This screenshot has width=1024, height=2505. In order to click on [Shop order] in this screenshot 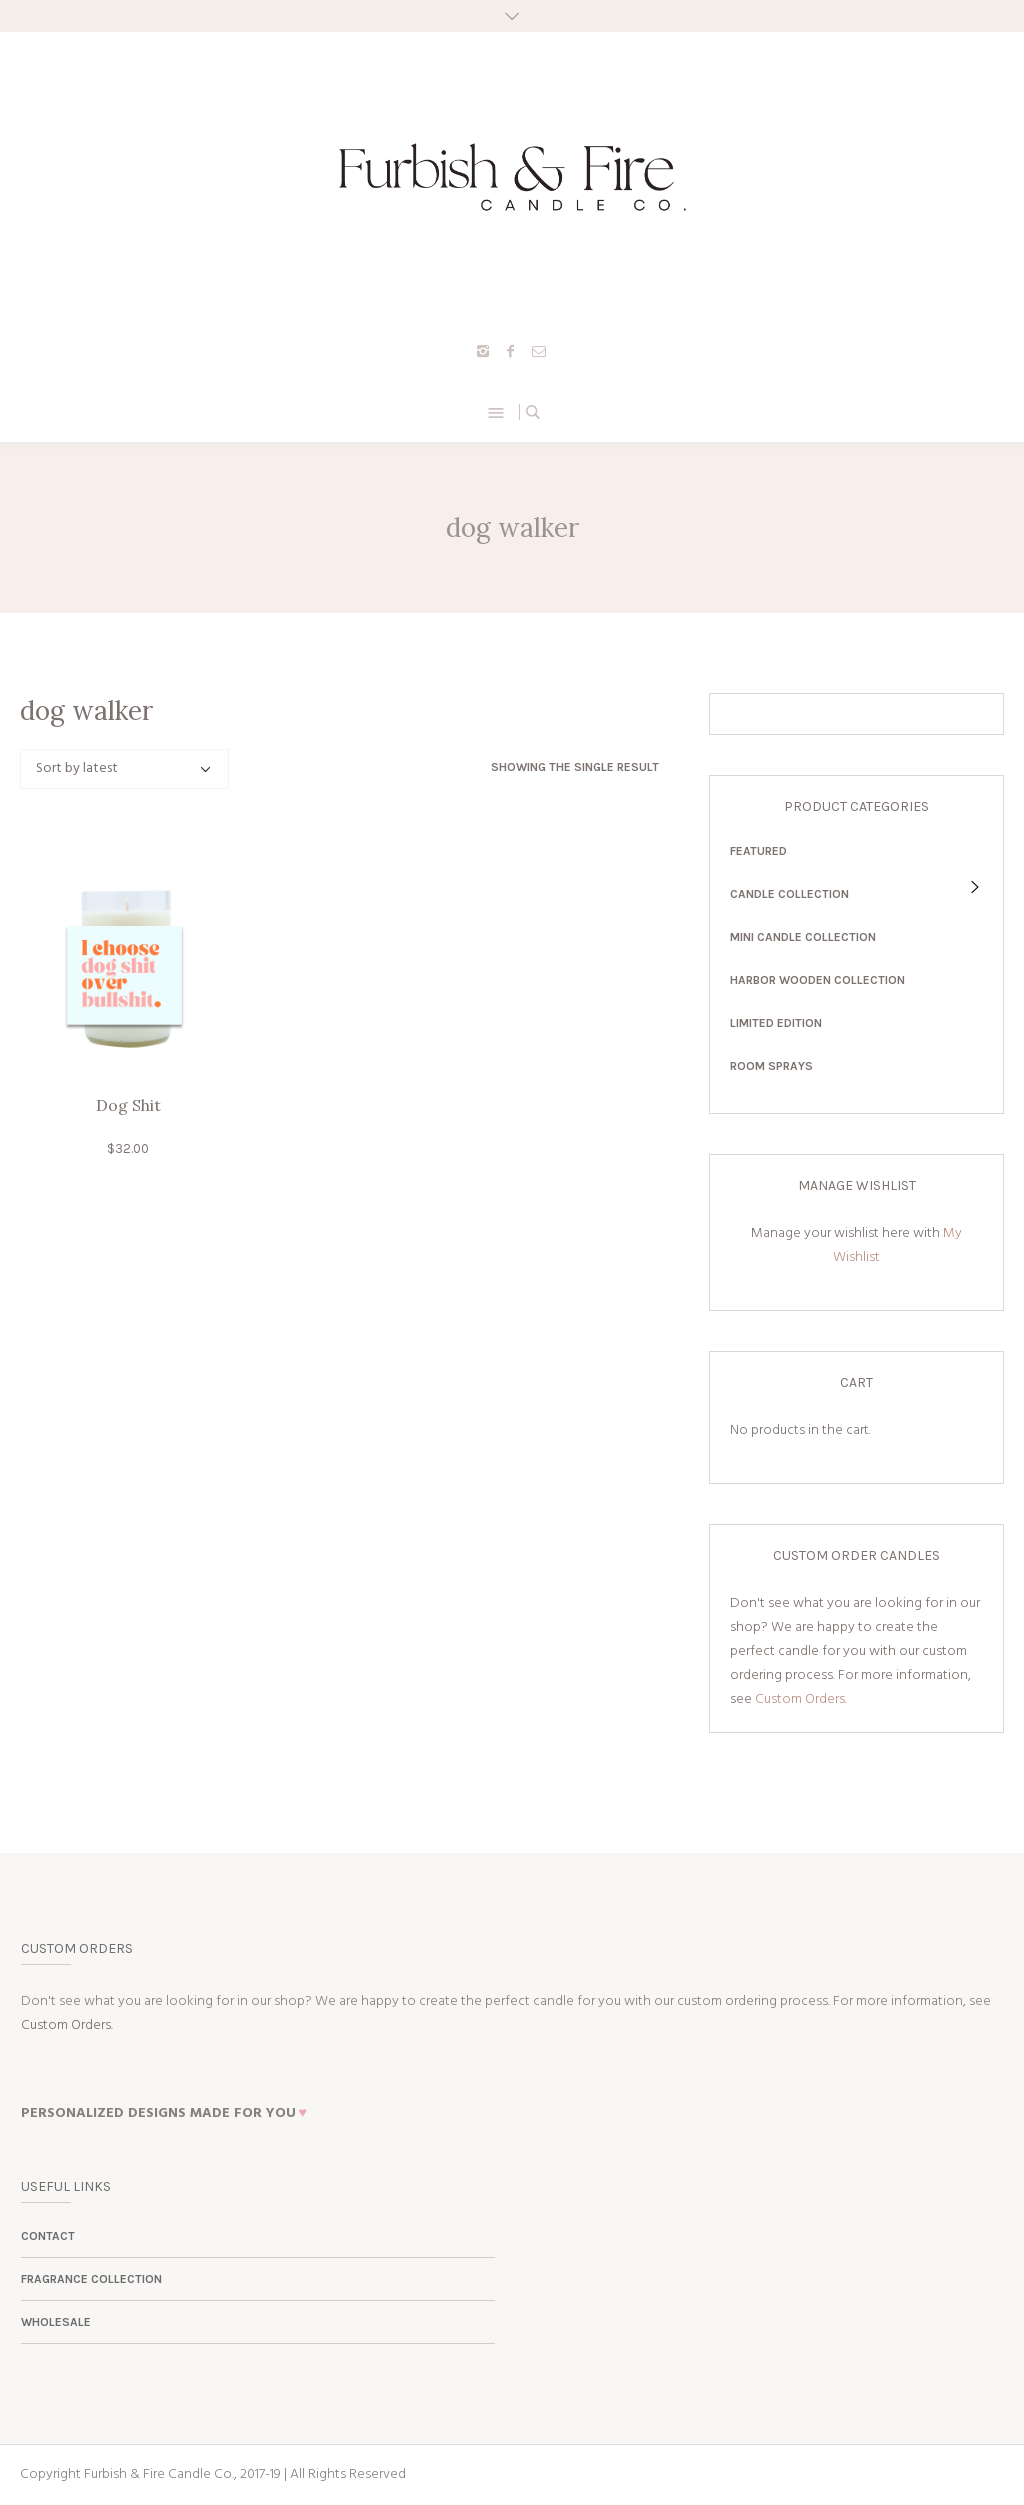, I will do `click(124, 769)`.